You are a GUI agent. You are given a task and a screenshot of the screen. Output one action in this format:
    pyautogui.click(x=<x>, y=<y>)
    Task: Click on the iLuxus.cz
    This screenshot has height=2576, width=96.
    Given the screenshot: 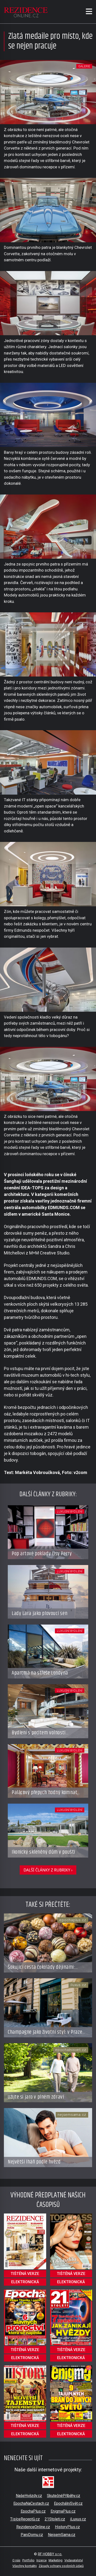 What is the action you would take?
    pyautogui.click(x=78, y=2519)
    